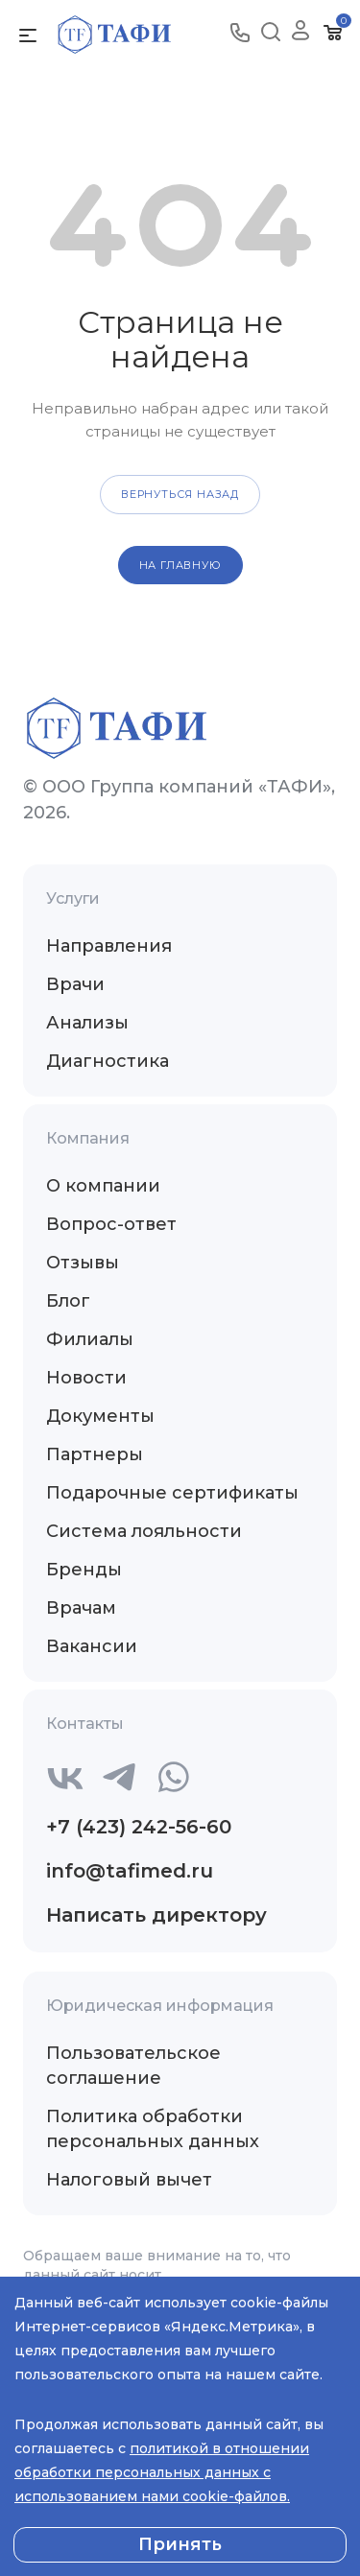 The image size is (360, 2576). Describe the element at coordinates (100, 1416) in the screenshot. I see `Документы` at that location.